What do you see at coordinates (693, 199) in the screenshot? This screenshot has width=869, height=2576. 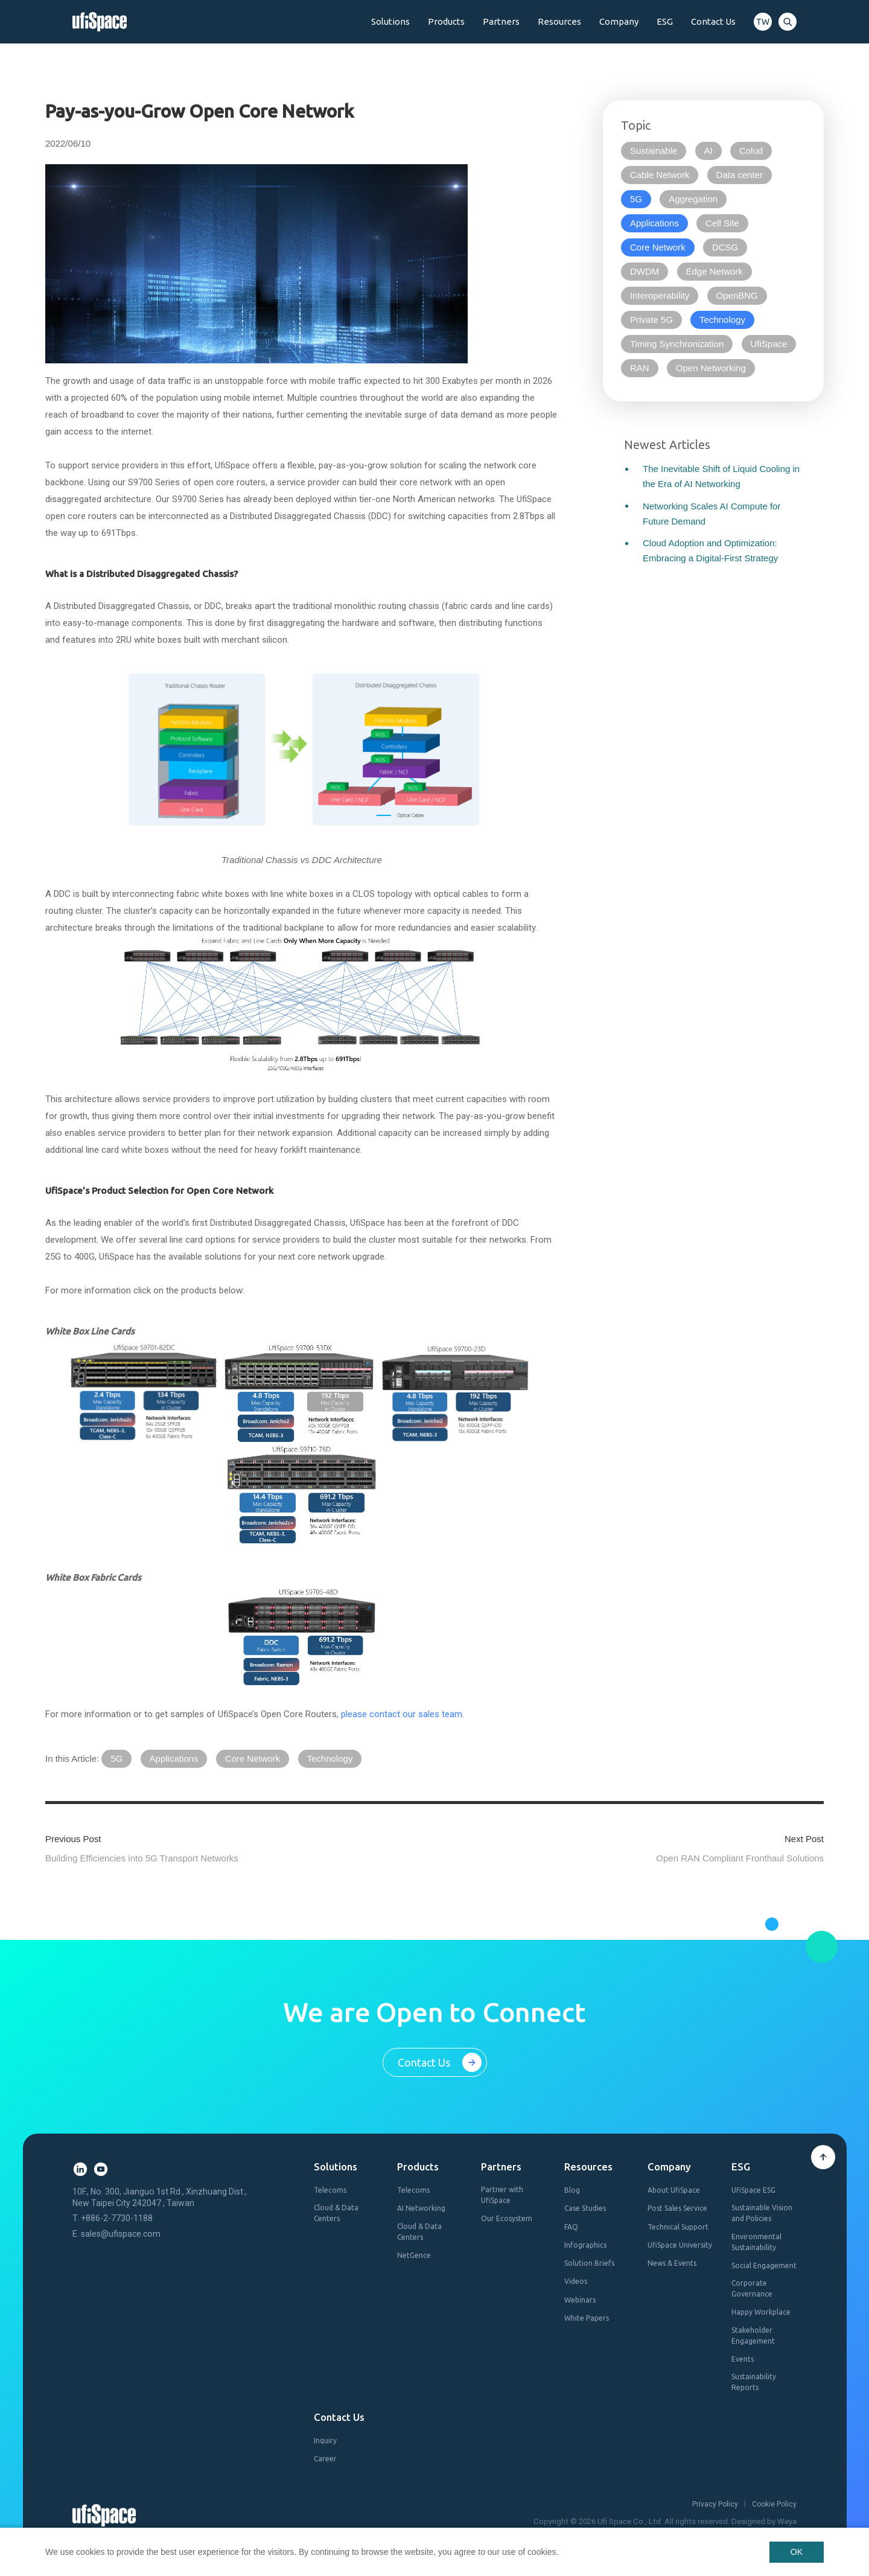 I see `Aggregation` at bounding box center [693, 199].